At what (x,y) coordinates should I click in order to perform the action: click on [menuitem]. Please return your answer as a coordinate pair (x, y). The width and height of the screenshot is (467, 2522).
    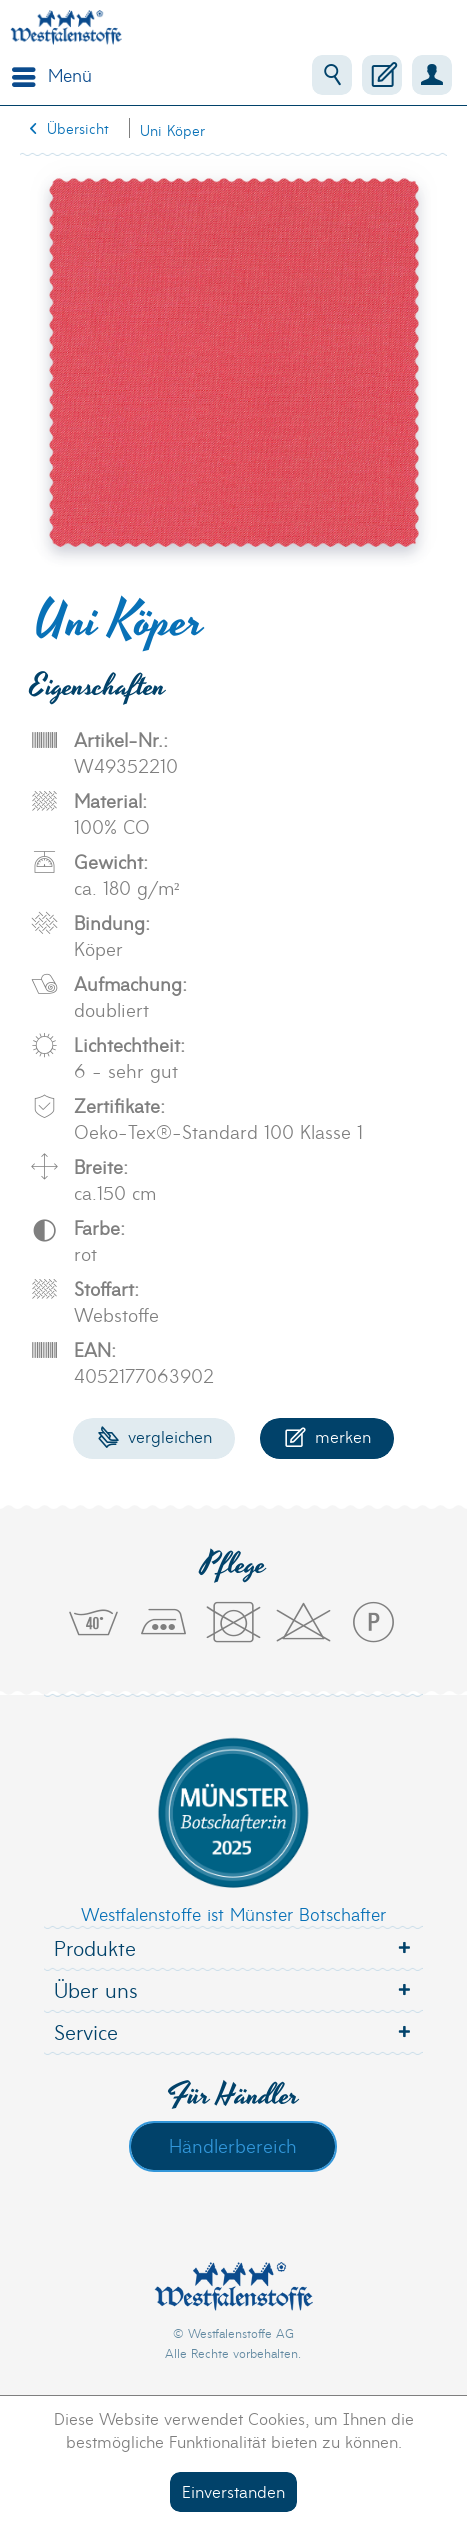
    Looking at the image, I should click on (47, 75).